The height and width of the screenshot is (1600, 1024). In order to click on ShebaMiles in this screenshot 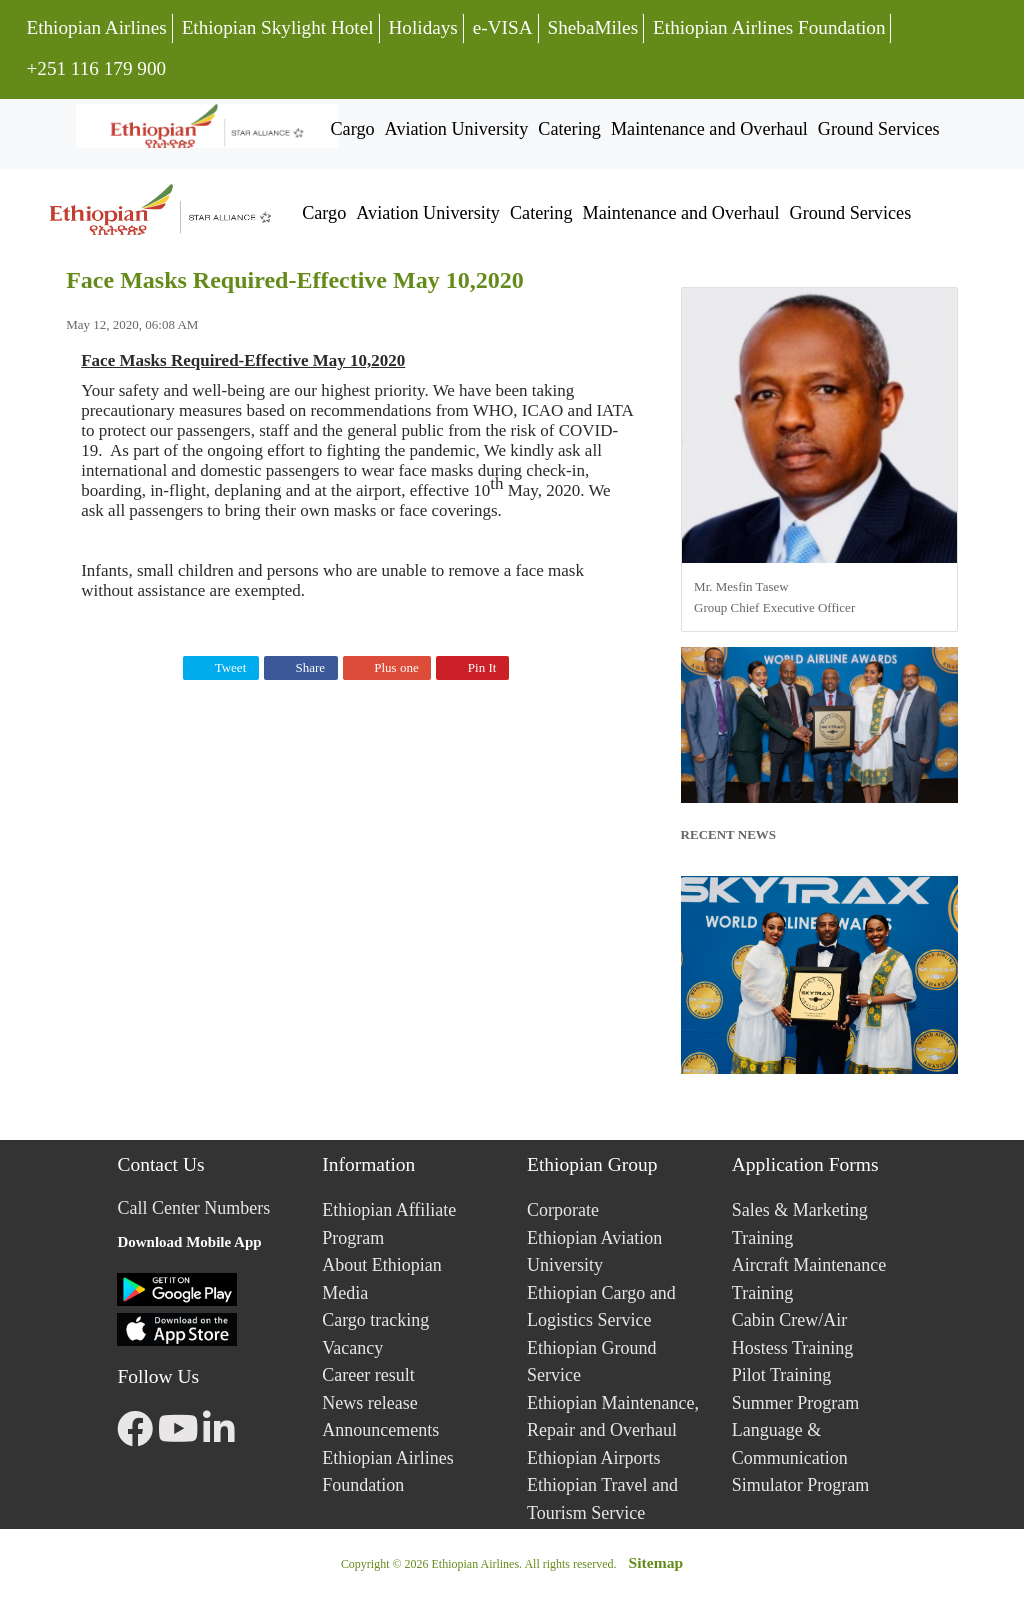, I will do `click(593, 27)`.